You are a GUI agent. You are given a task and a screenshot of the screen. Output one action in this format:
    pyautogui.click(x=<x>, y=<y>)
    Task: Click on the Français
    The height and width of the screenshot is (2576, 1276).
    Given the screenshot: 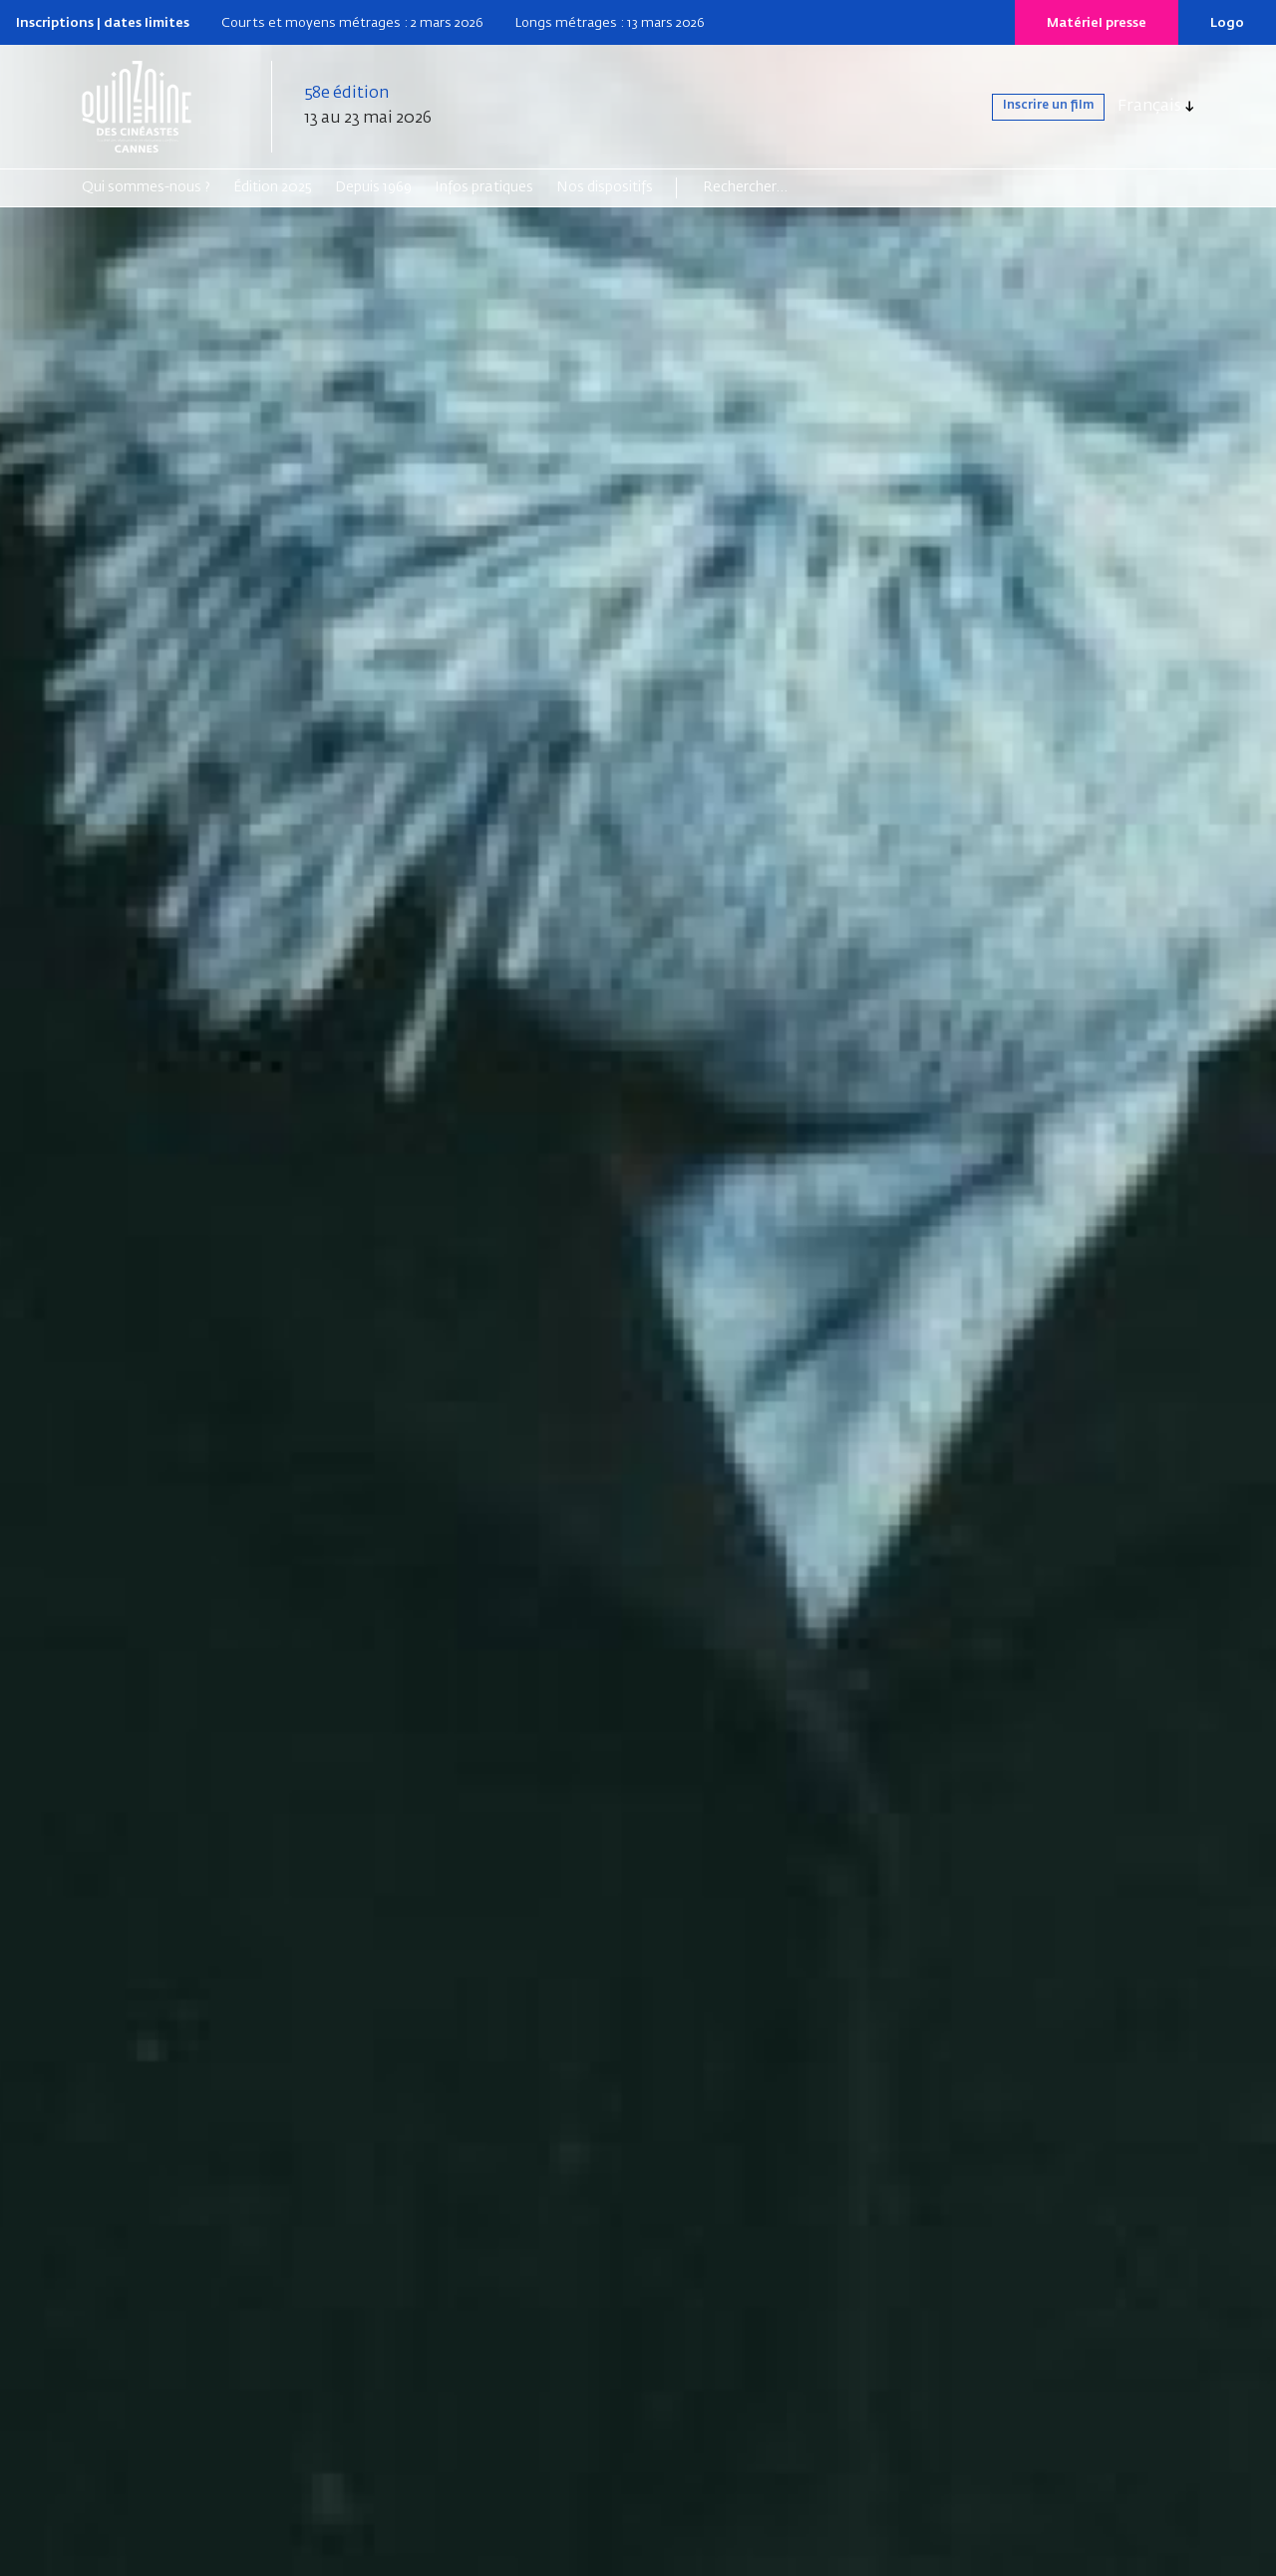 What is the action you would take?
    pyautogui.click(x=1149, y=107)
    